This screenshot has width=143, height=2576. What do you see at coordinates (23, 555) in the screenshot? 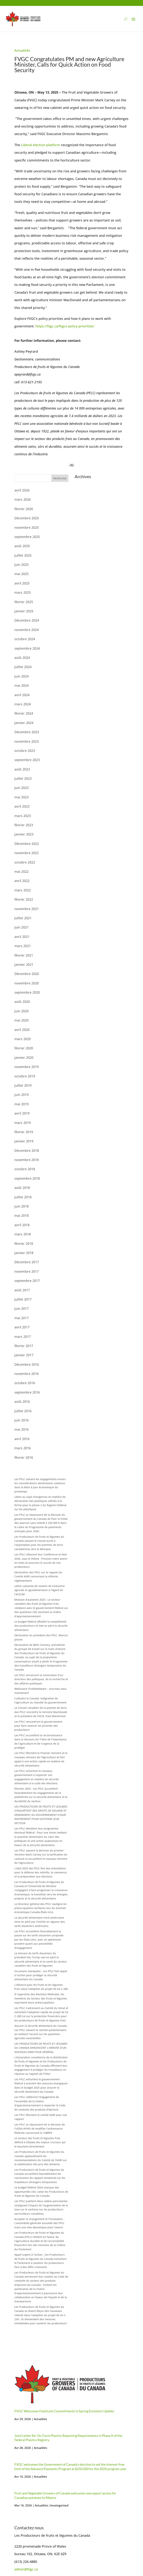
I see `juillet 2025` at bounding box center [23, 555].